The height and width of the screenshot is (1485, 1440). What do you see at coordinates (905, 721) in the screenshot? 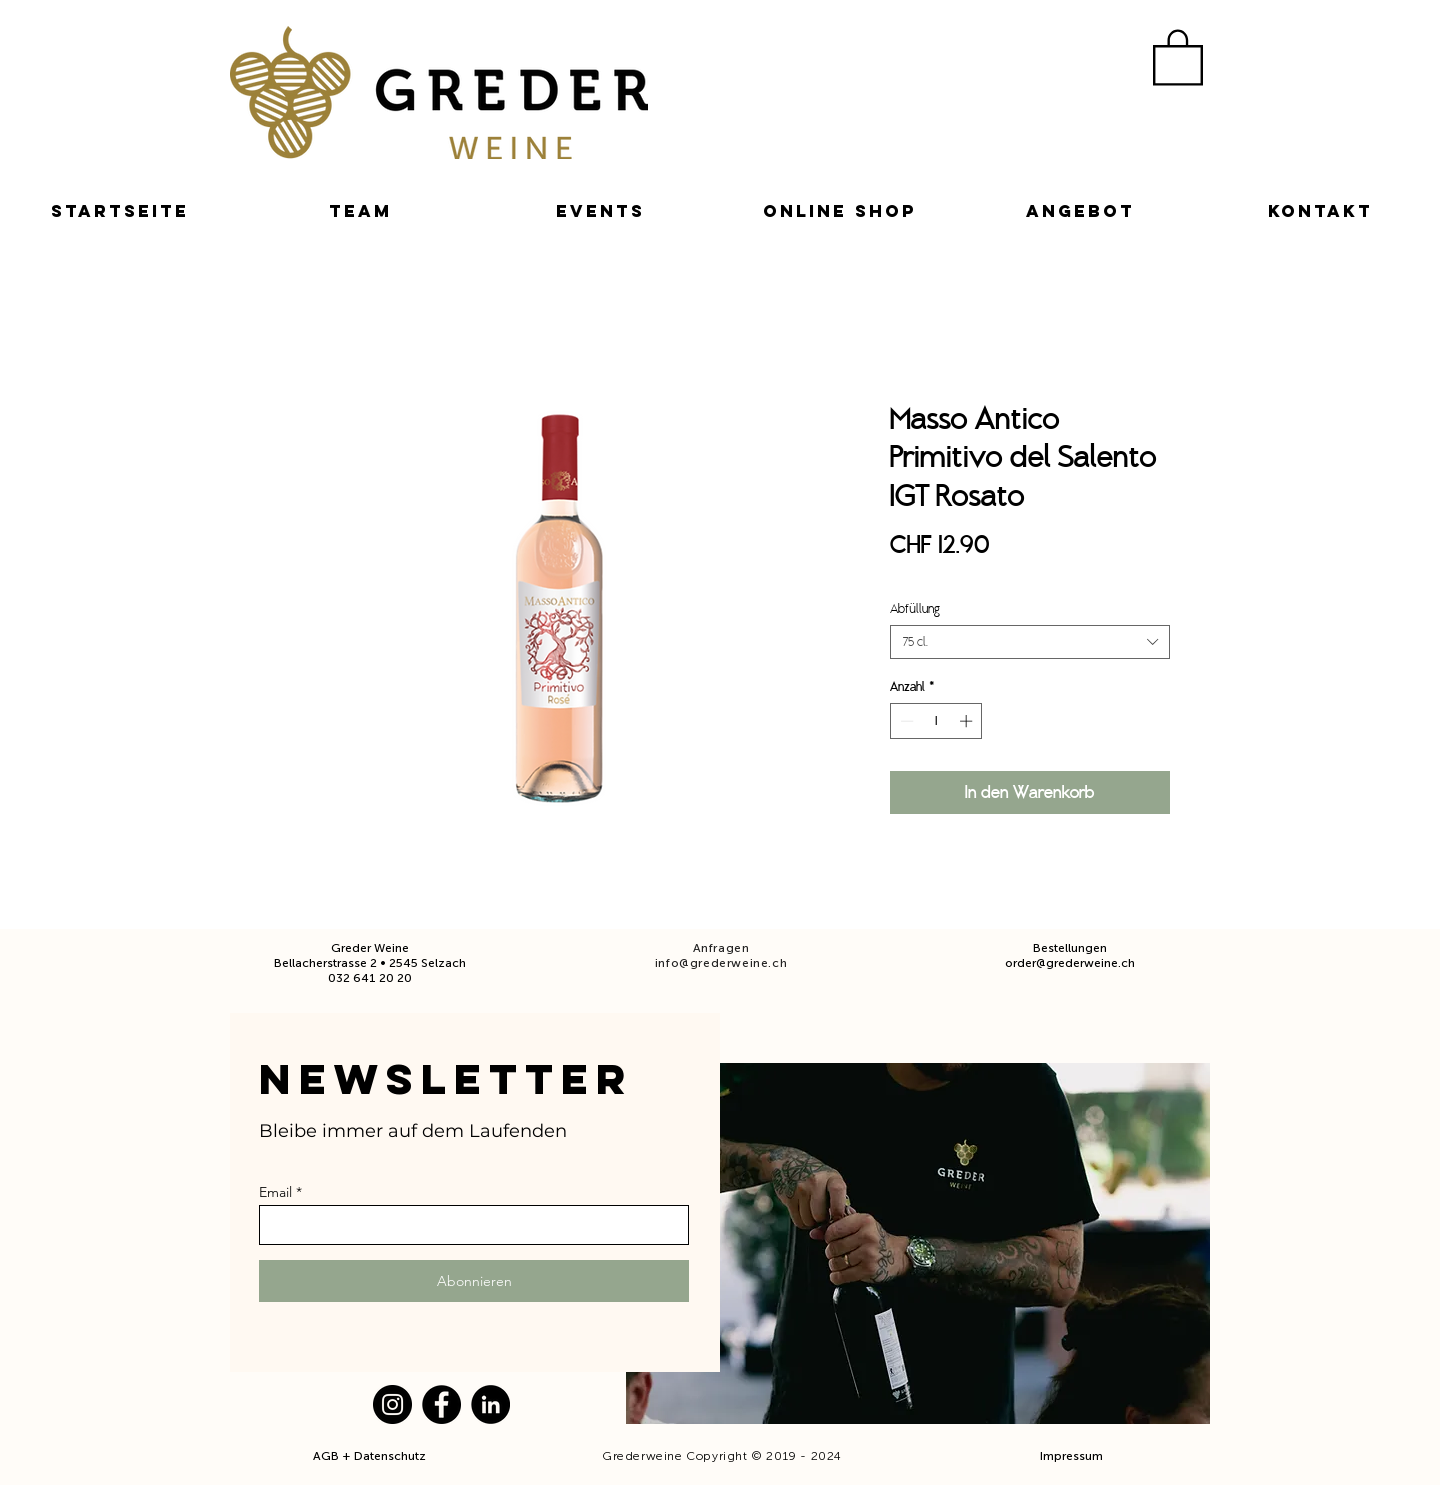
I see `[Decrement]` at bounding box center [905, 721].